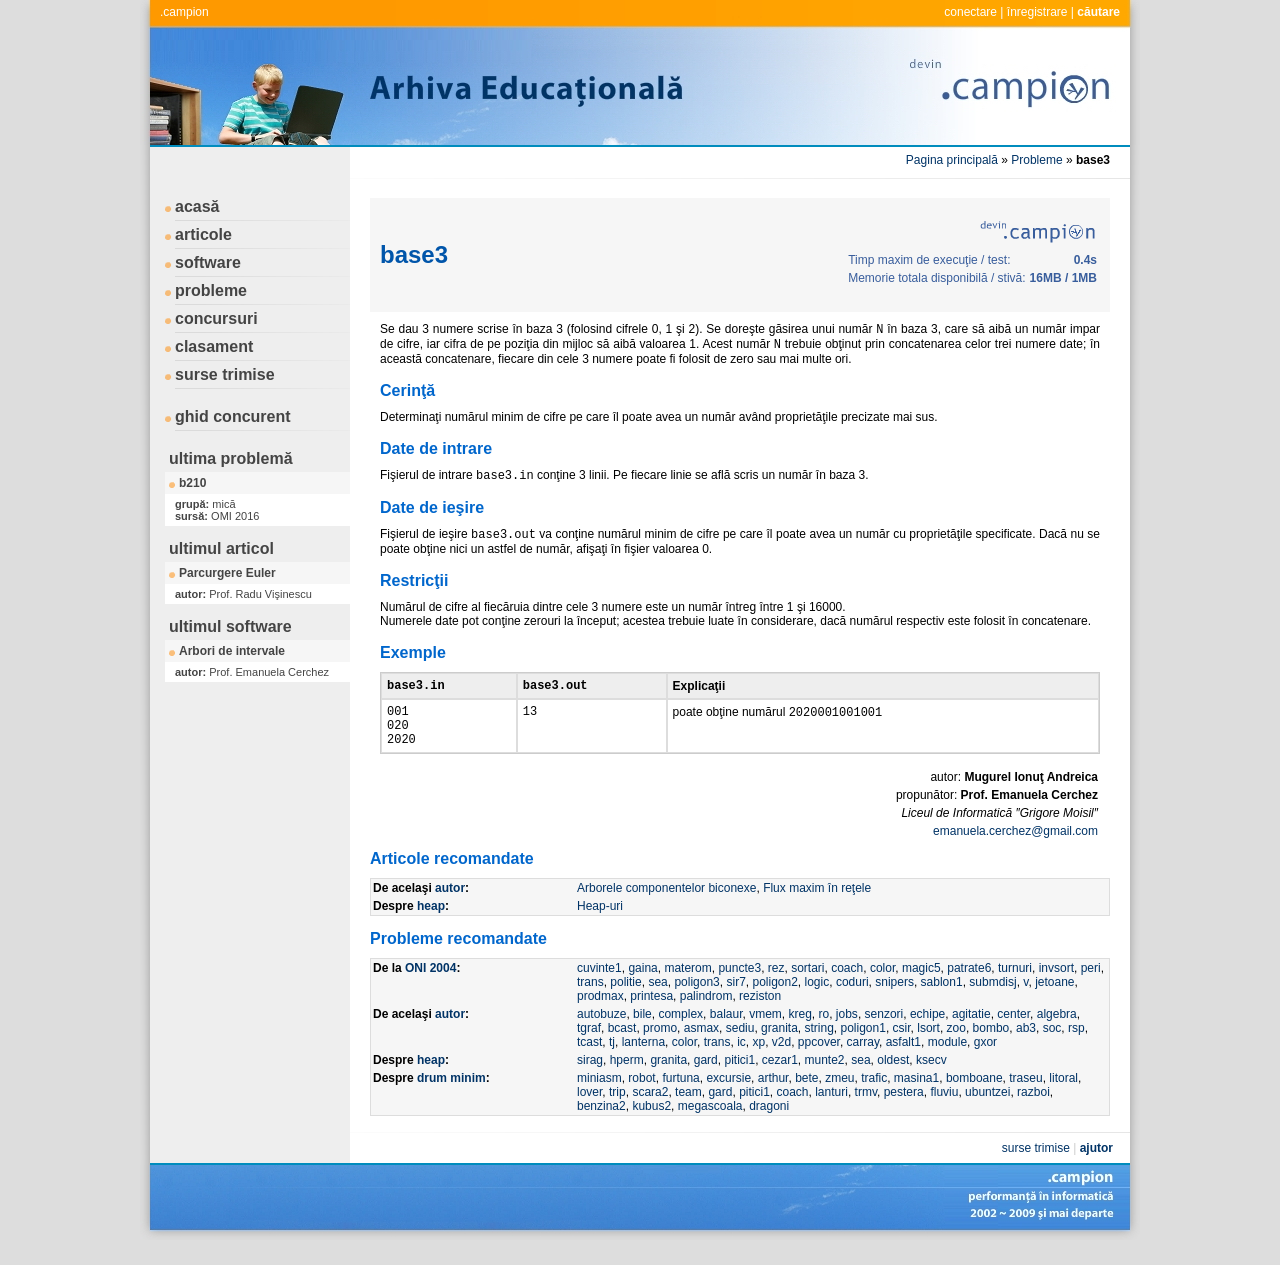  What do you see at coordinates (710, 1126) in the screenshot?
I see `megascoala` at bounding box center [710, 1126].